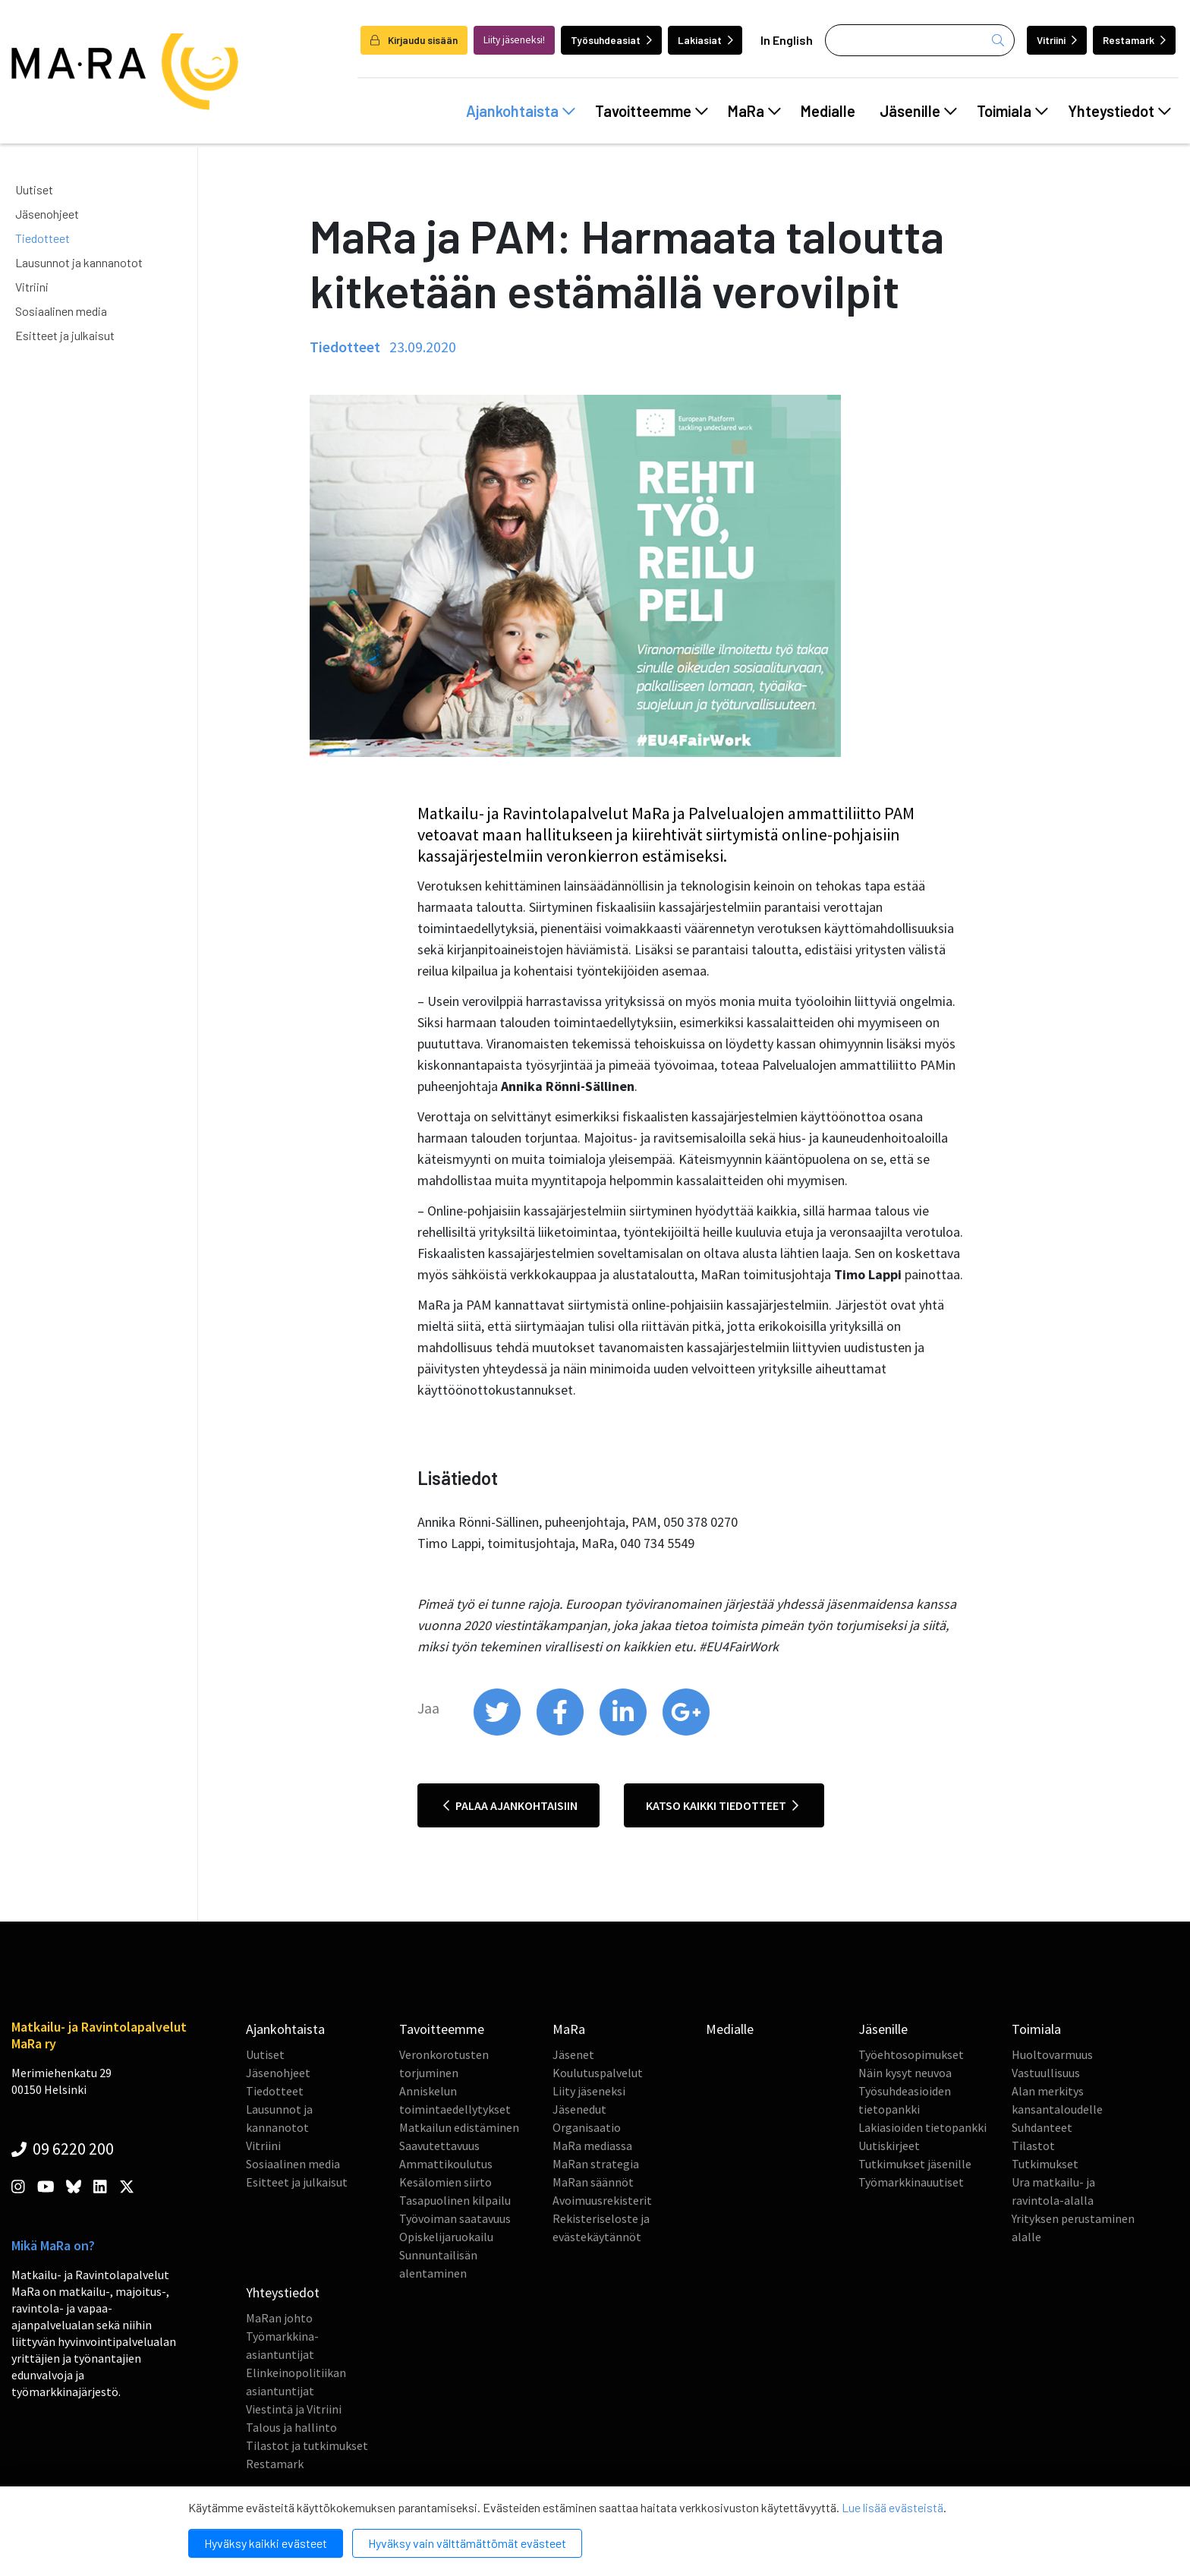  I want to click on Tutkimukset, so click(1045, 2163).